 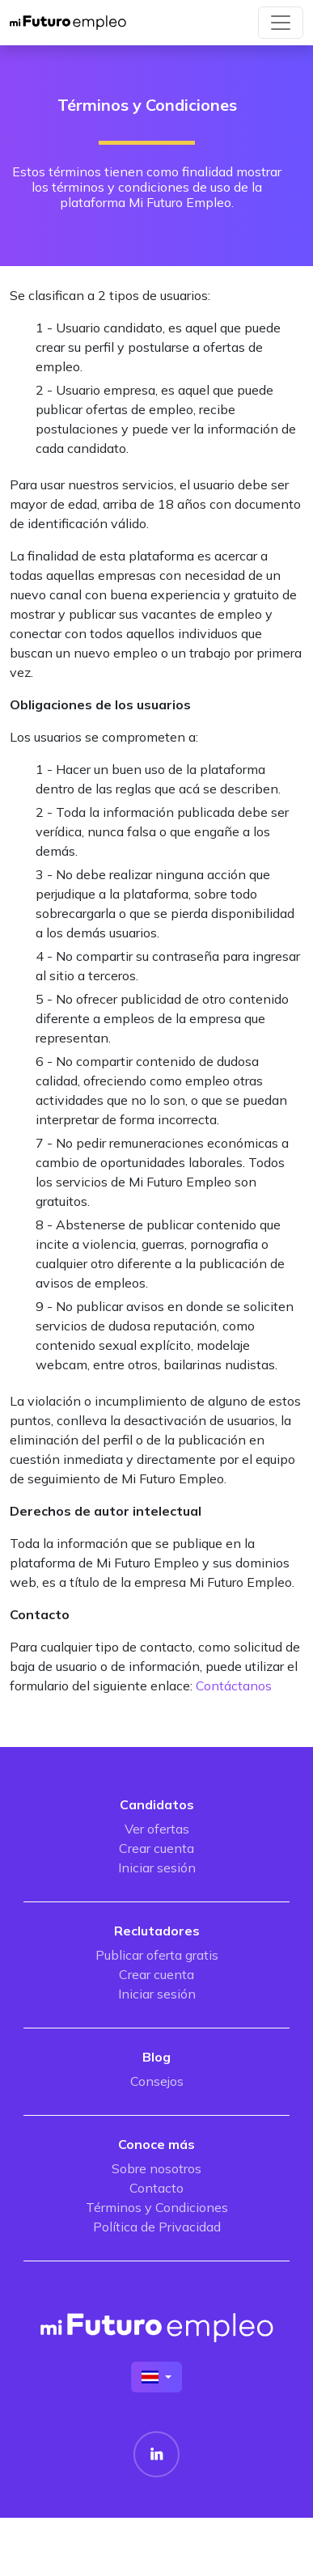 I want to click on Contáctanos, so click(x=234, y=1685).